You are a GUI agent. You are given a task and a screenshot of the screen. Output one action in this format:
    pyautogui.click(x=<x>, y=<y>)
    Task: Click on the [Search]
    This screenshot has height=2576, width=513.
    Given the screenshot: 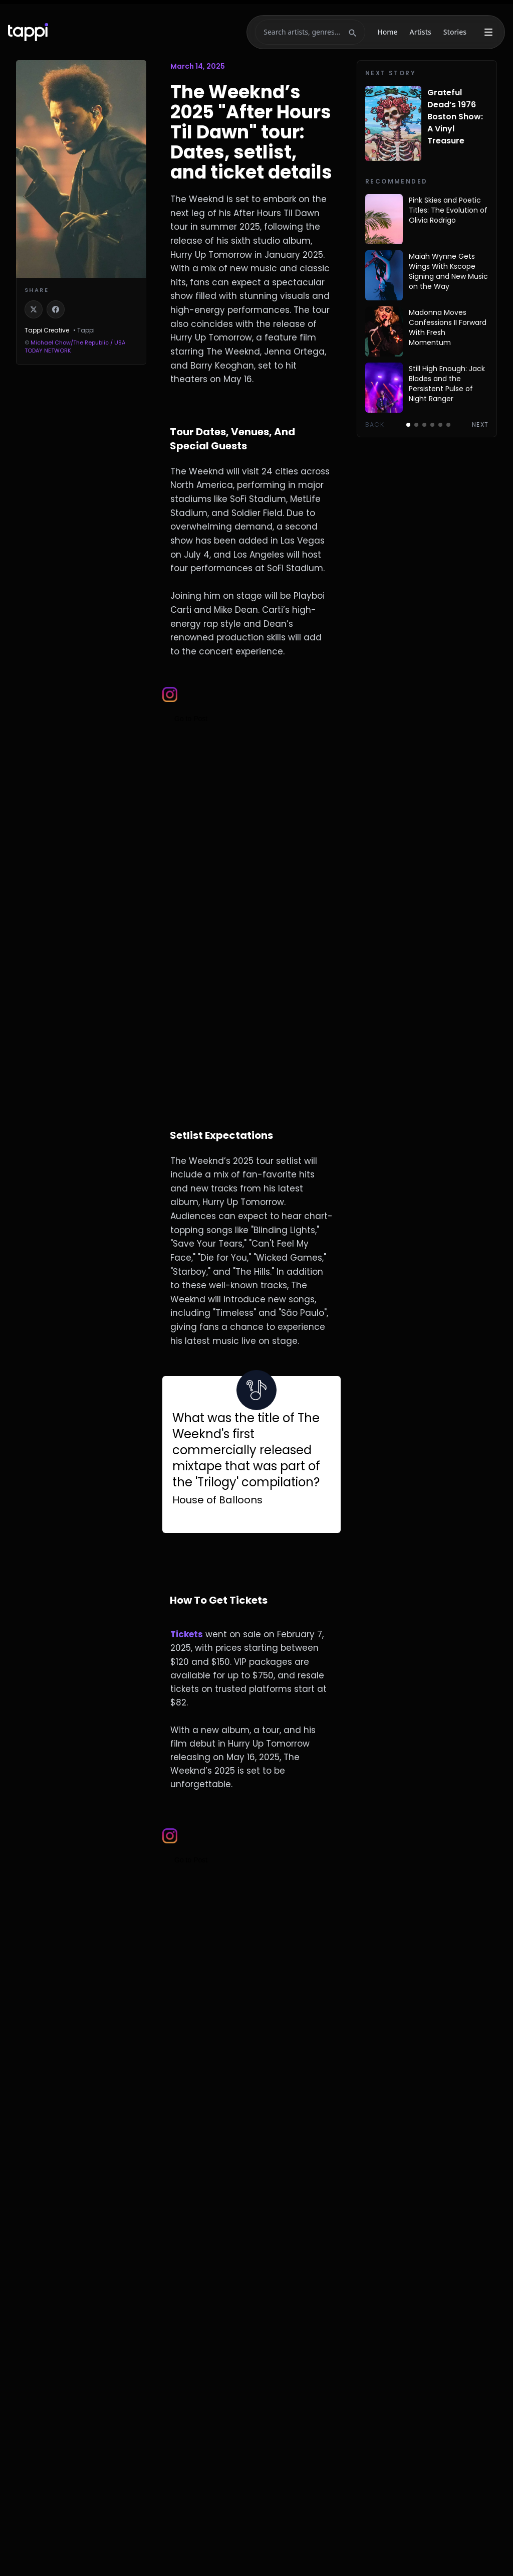 What is the action you would take?
    pyautogui.click(x=304, y=32)
    